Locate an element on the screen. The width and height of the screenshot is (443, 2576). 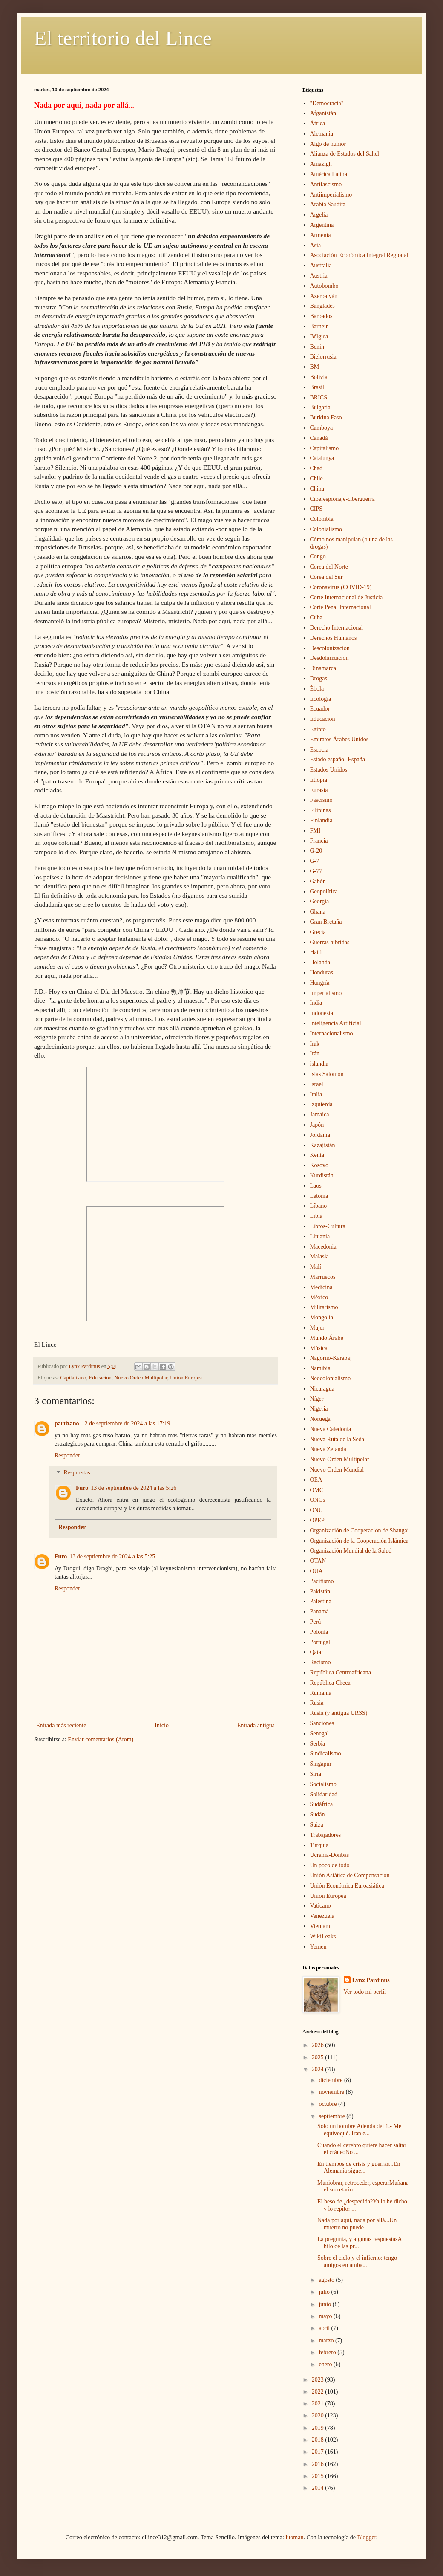
Unión Asiática de Compensación is located at coordinates (350, 1875).